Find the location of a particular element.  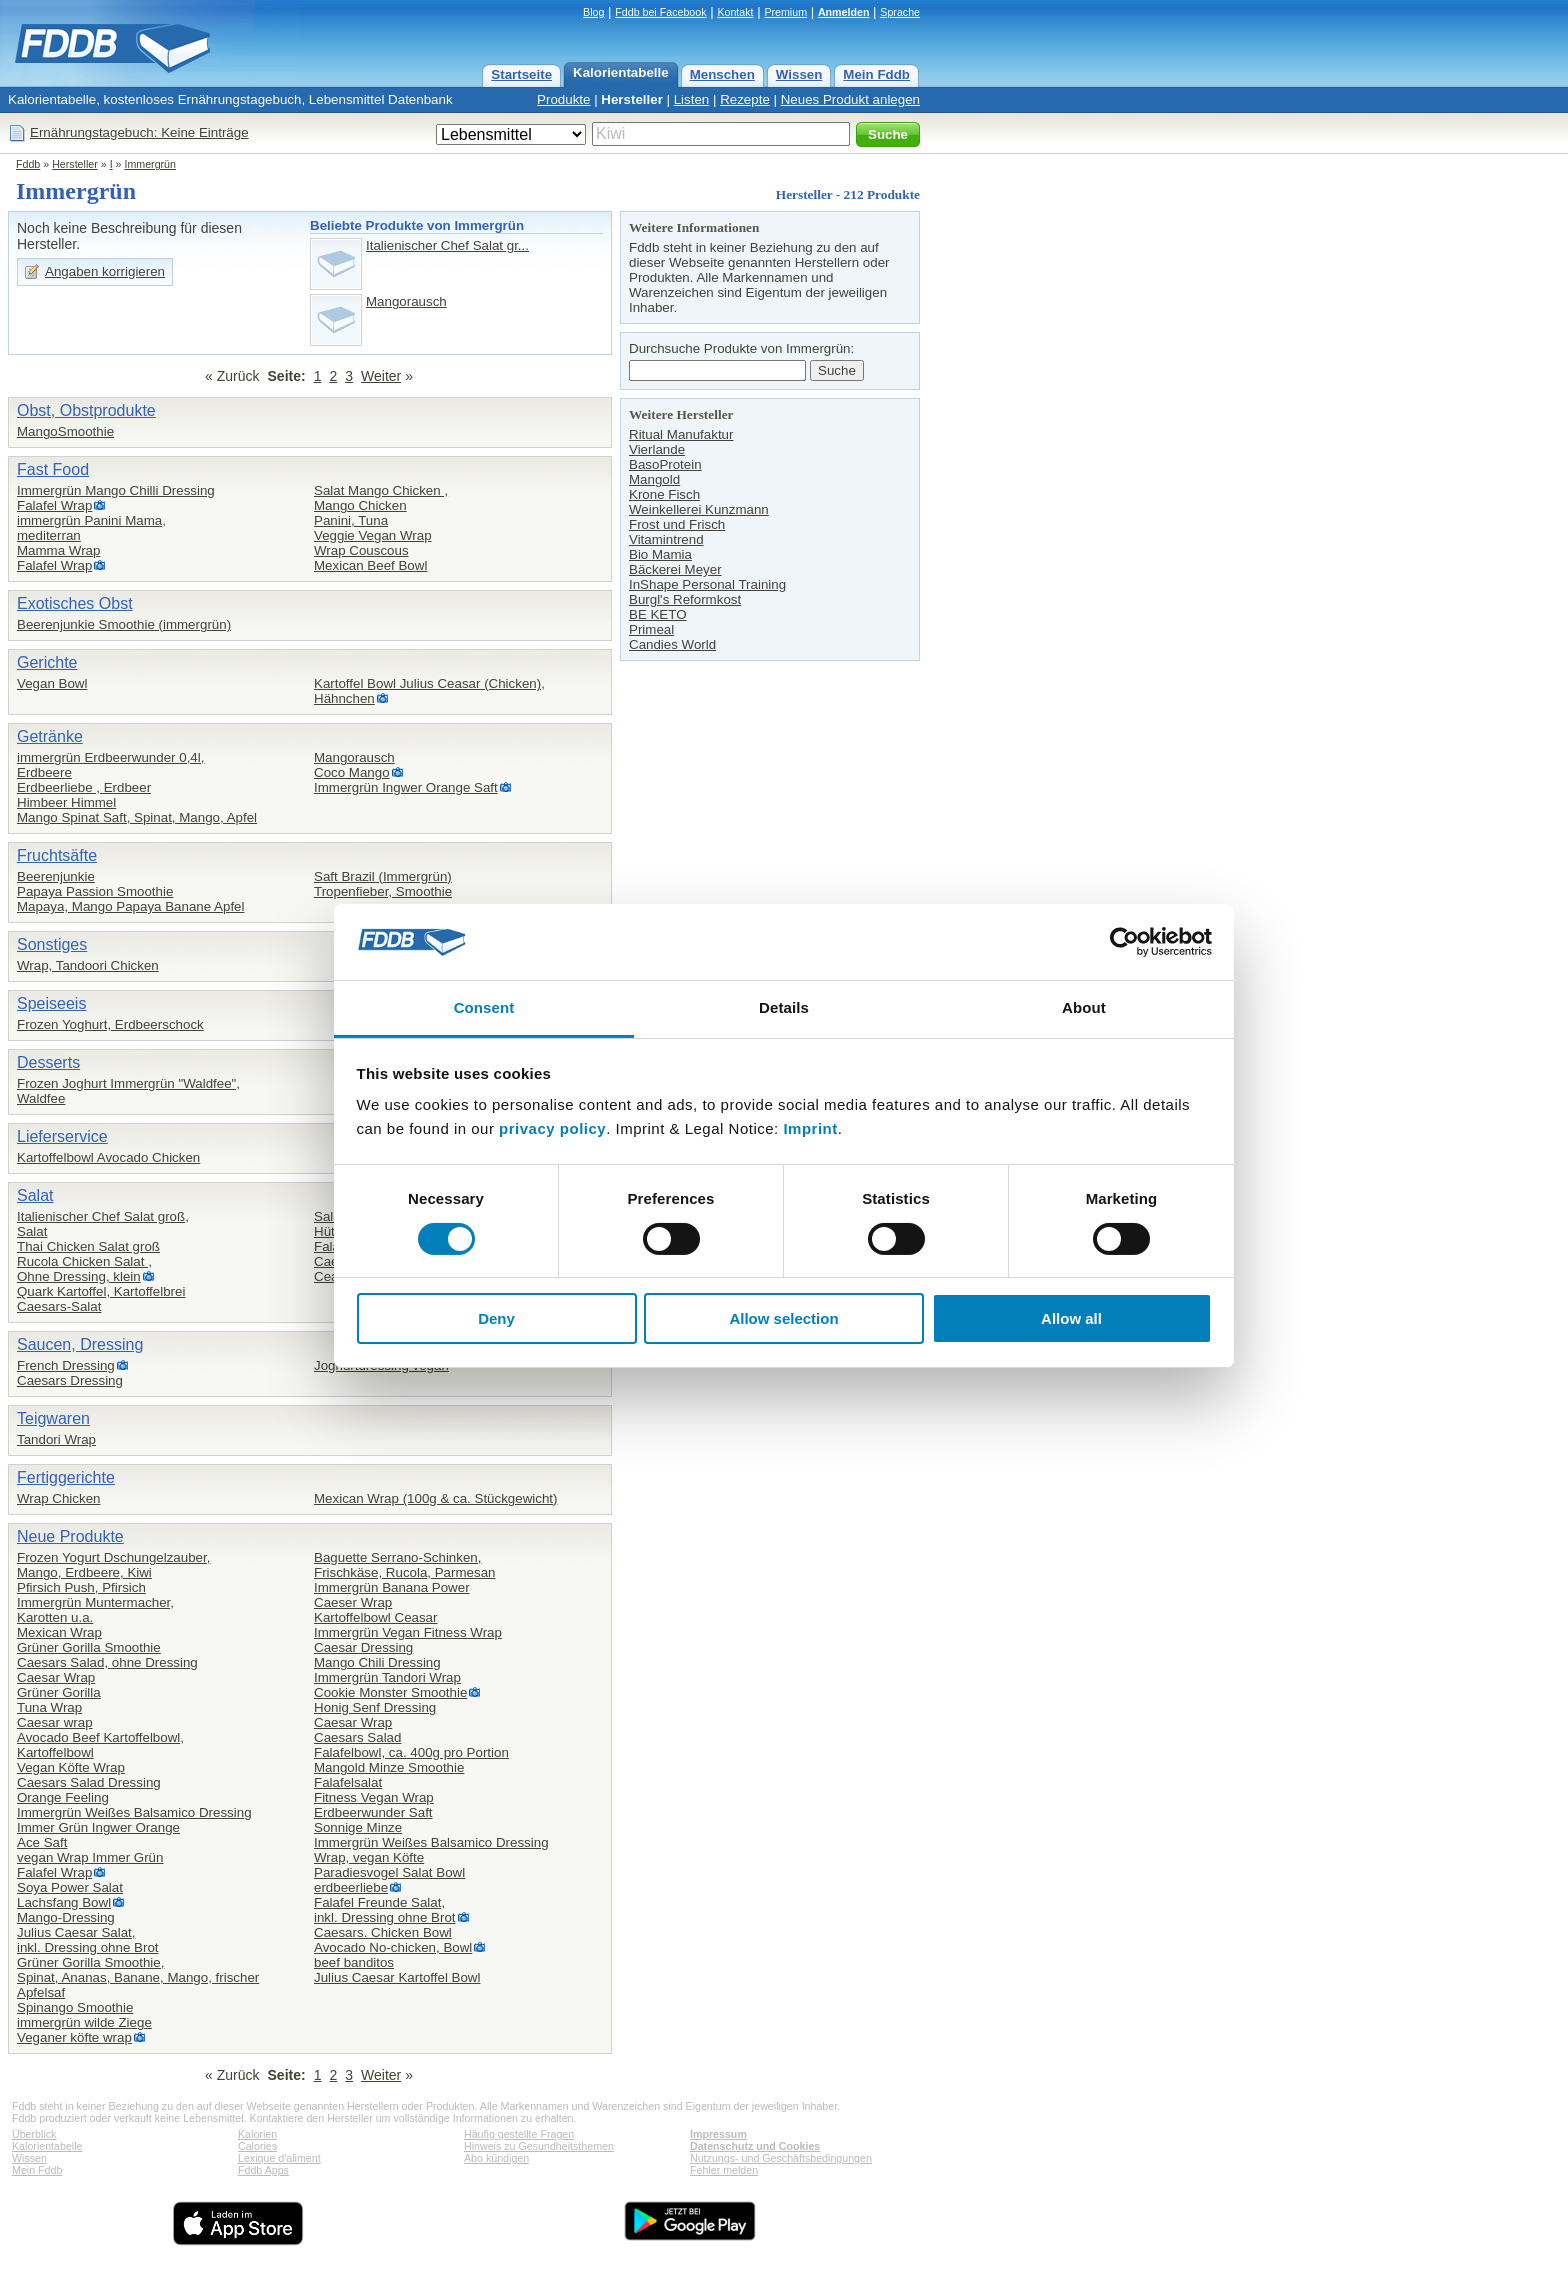

Beerenjunkie is located at coordinates (56, 876).